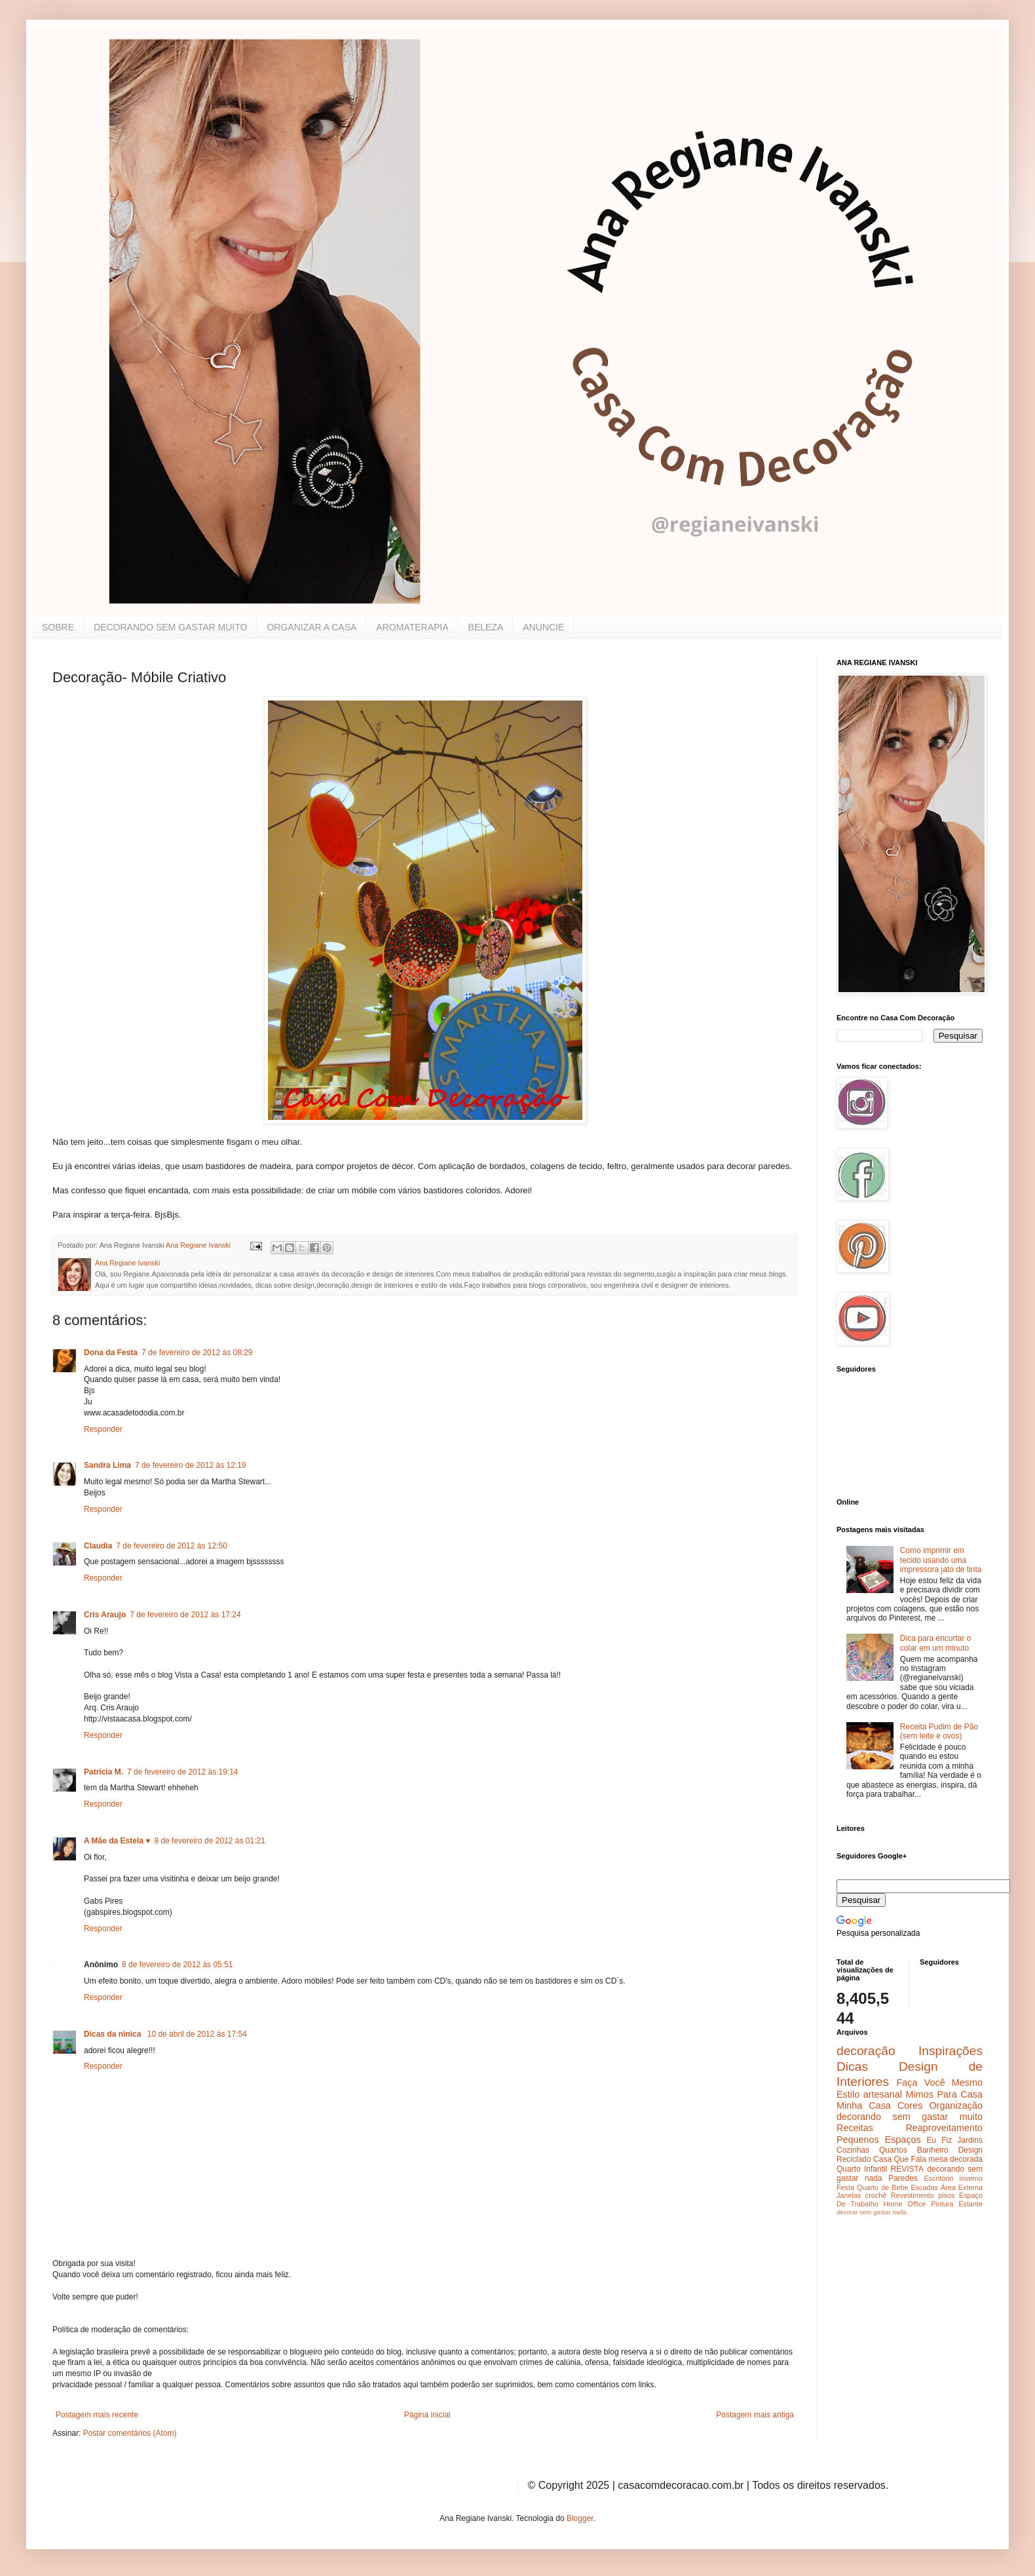 The width and height of the screenshot is (1035, 2576). Describe the element at coordinates (412, 627) in the screenshot. I see `AROMATERAPIA` at that location.